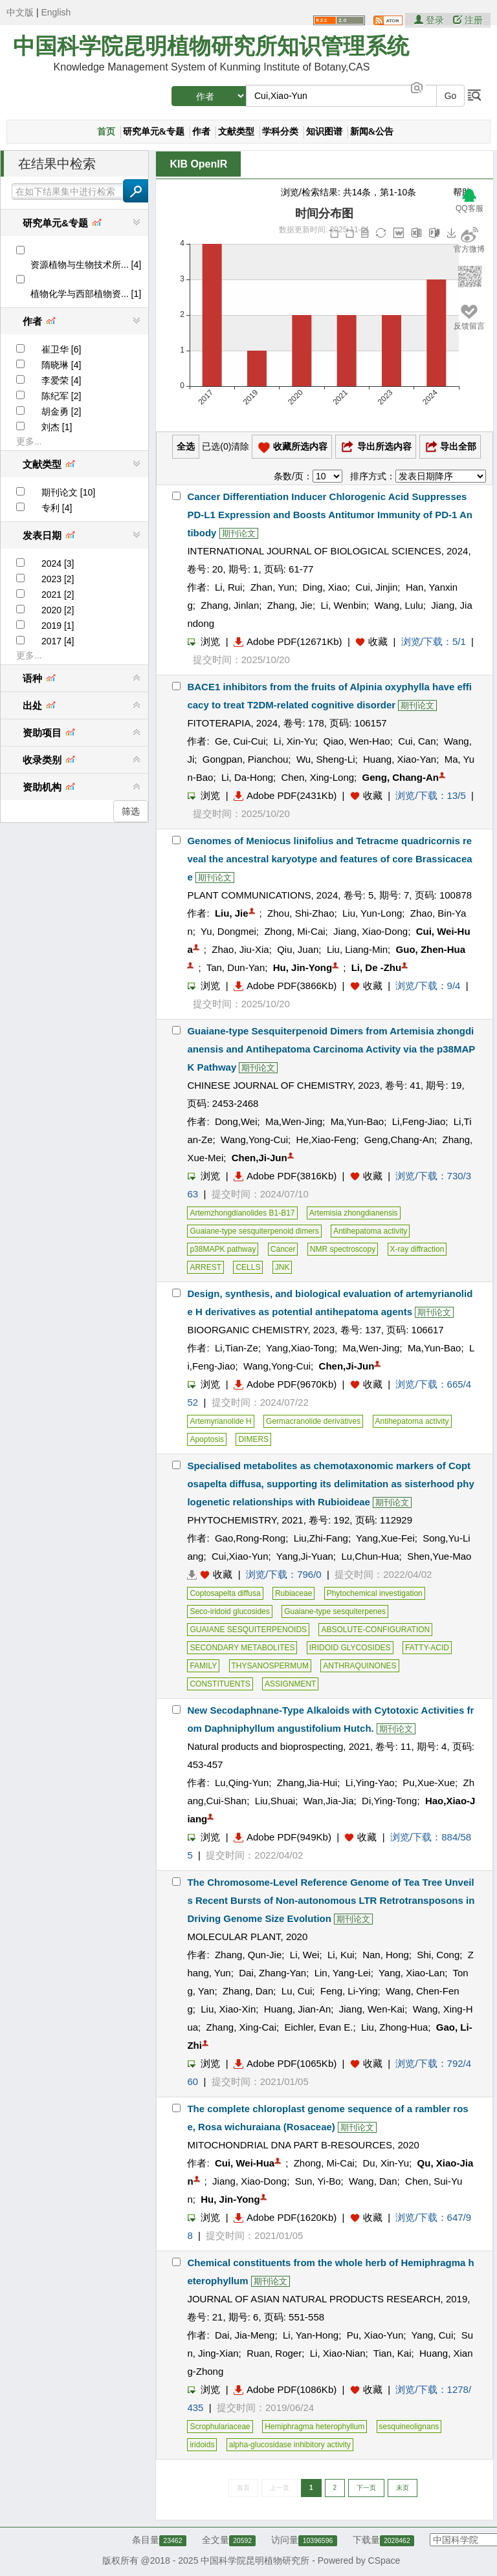 The height and width of the screenshot is (2576, 497). What do you see at coordinates (376, 587) in the screenshot?
I see `Cui, Jinjin` at bounding box center [376, 587].